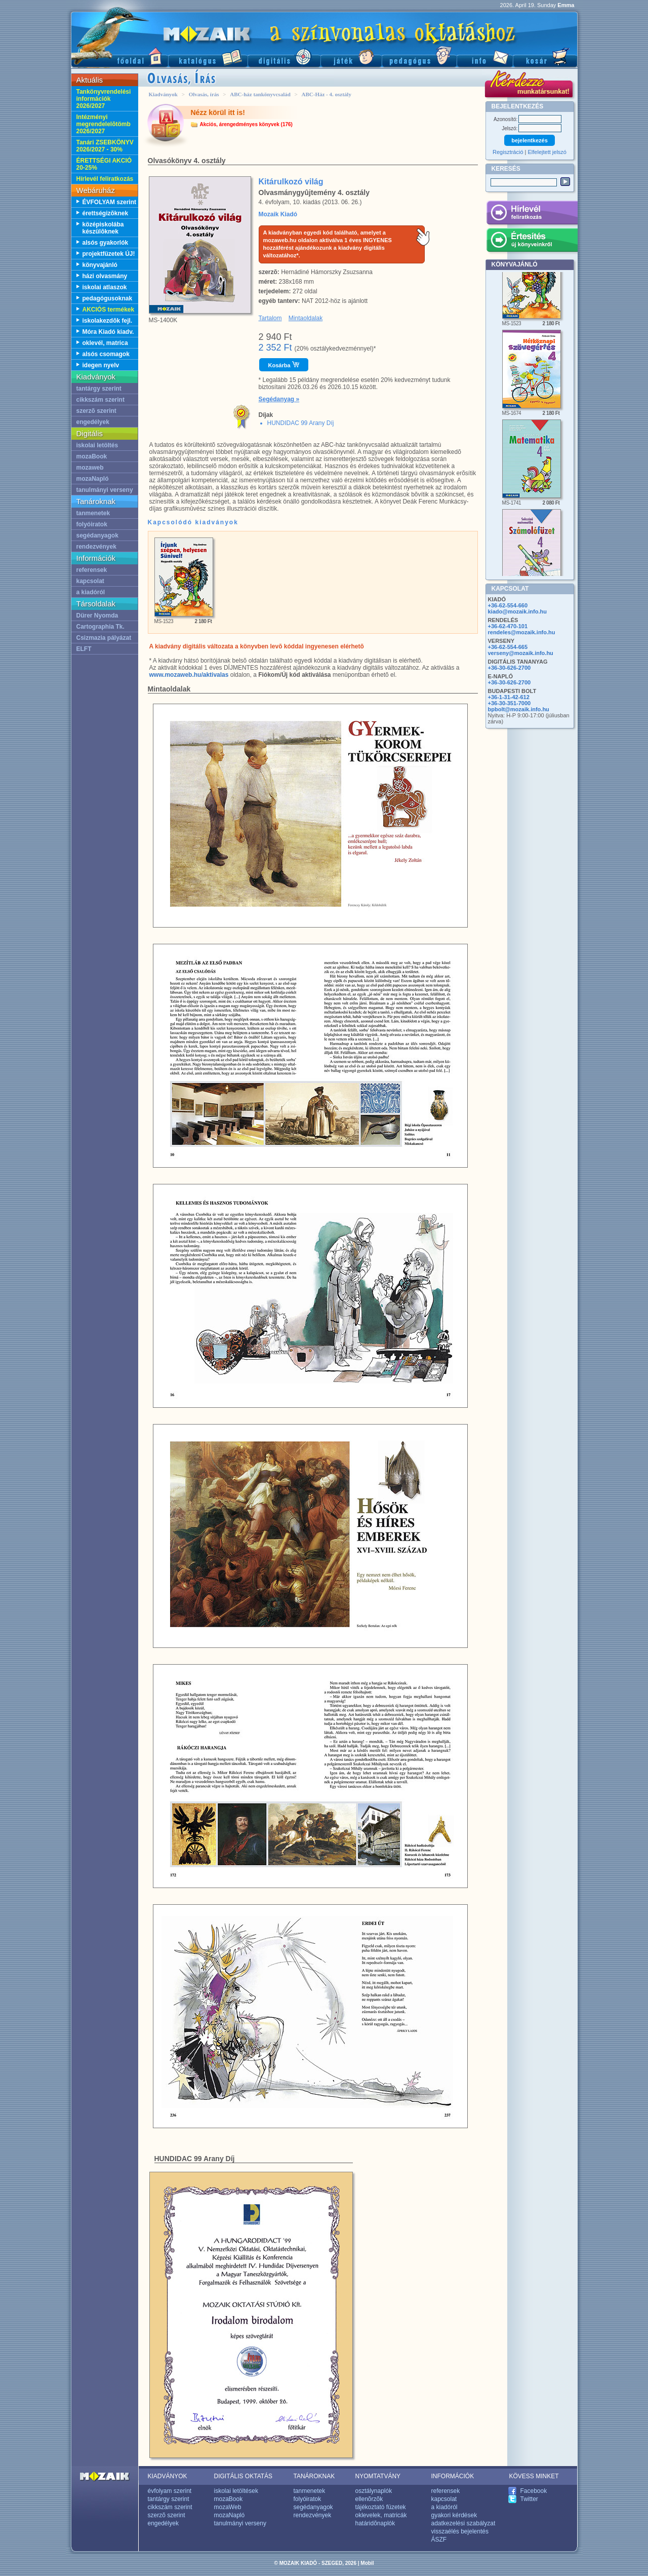  What do you see at coordinates (508, 152) in the screenshot?
I see `Regisztráció` at bounding box center [508, 152].